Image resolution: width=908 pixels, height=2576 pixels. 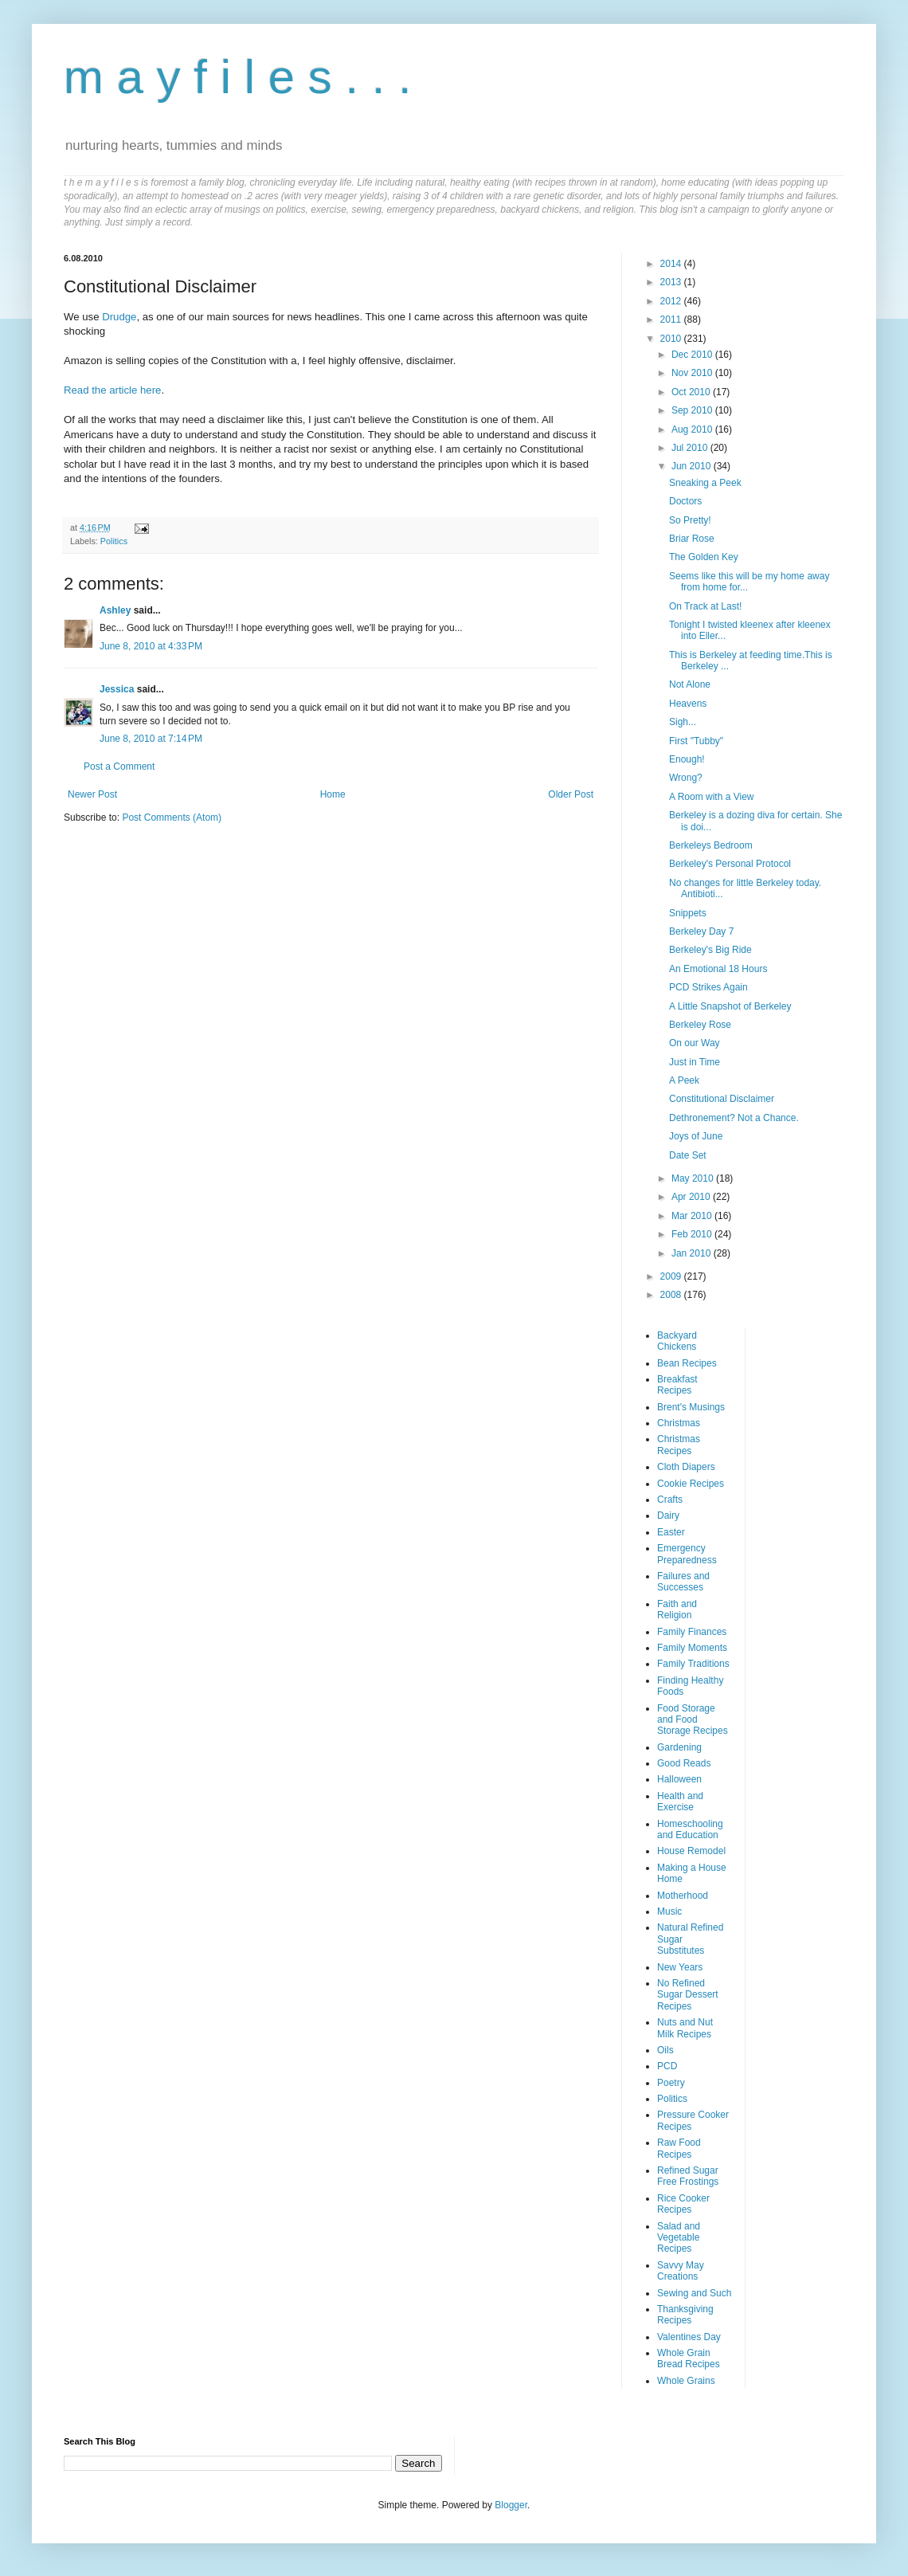 What do you see at coordinates (730, 1006) in the screenshot?
I see `A Little Snapshot of Berkeley` at bounding box center [730, 1006].